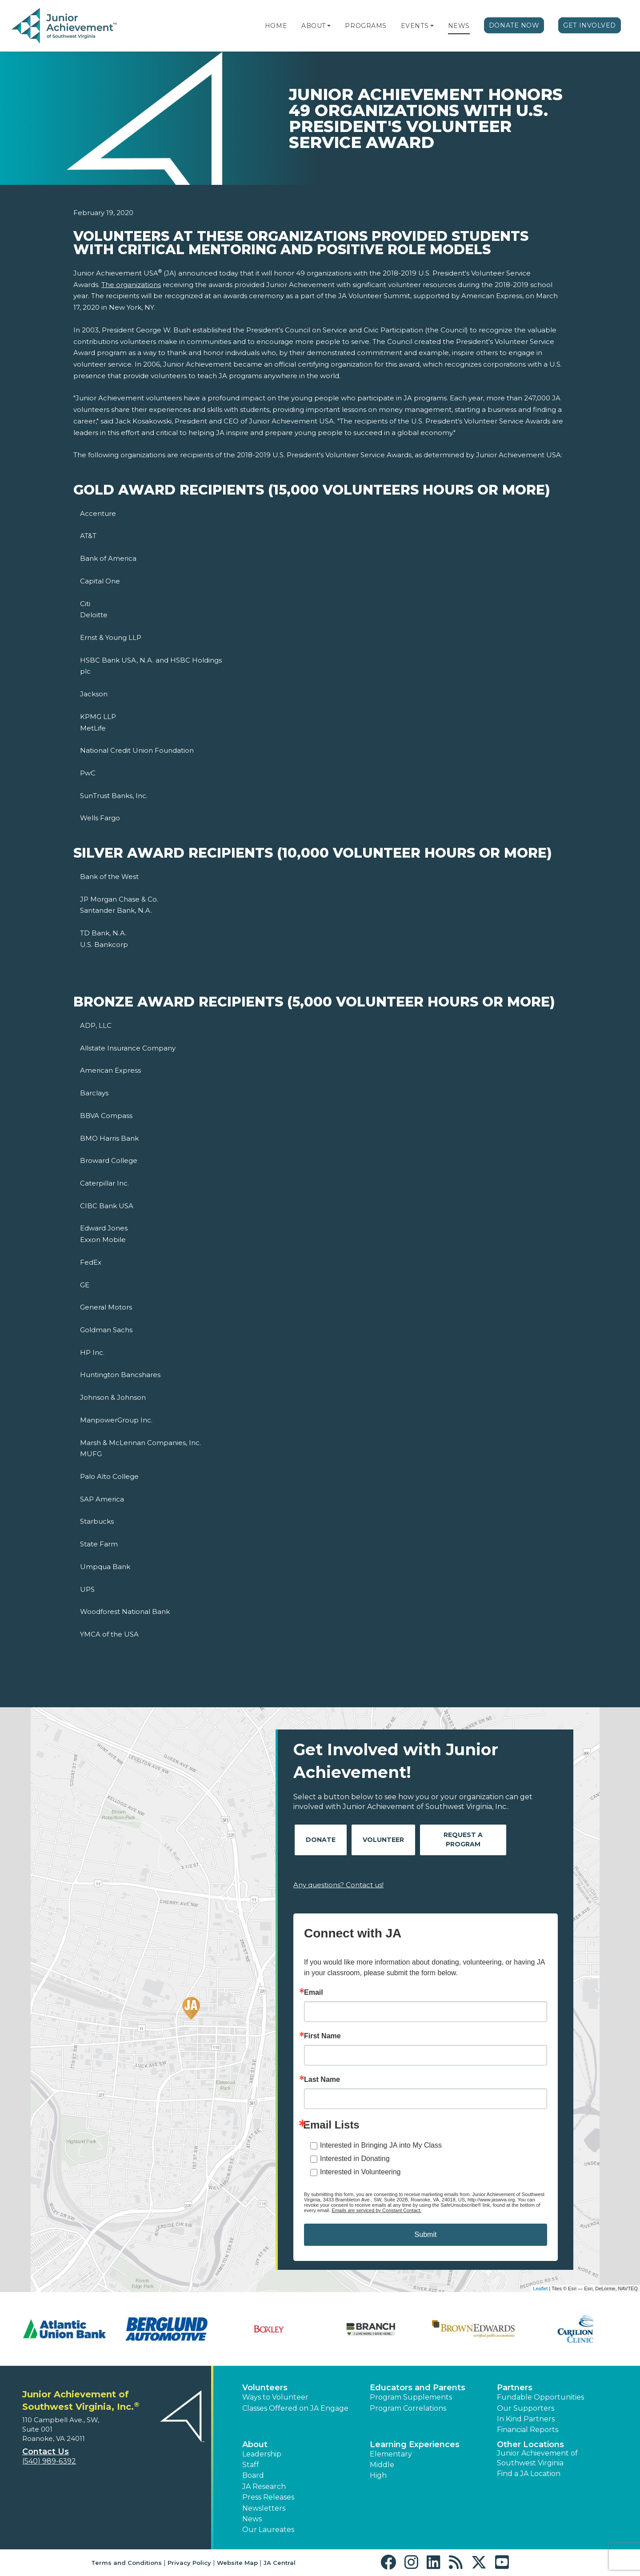 The height and width of the screenshot is (2576, 640). What do you see at coordinates (263, 2508) in the screenshot?
I see `Newsletters [button]` at bounding box center [263, 2508].